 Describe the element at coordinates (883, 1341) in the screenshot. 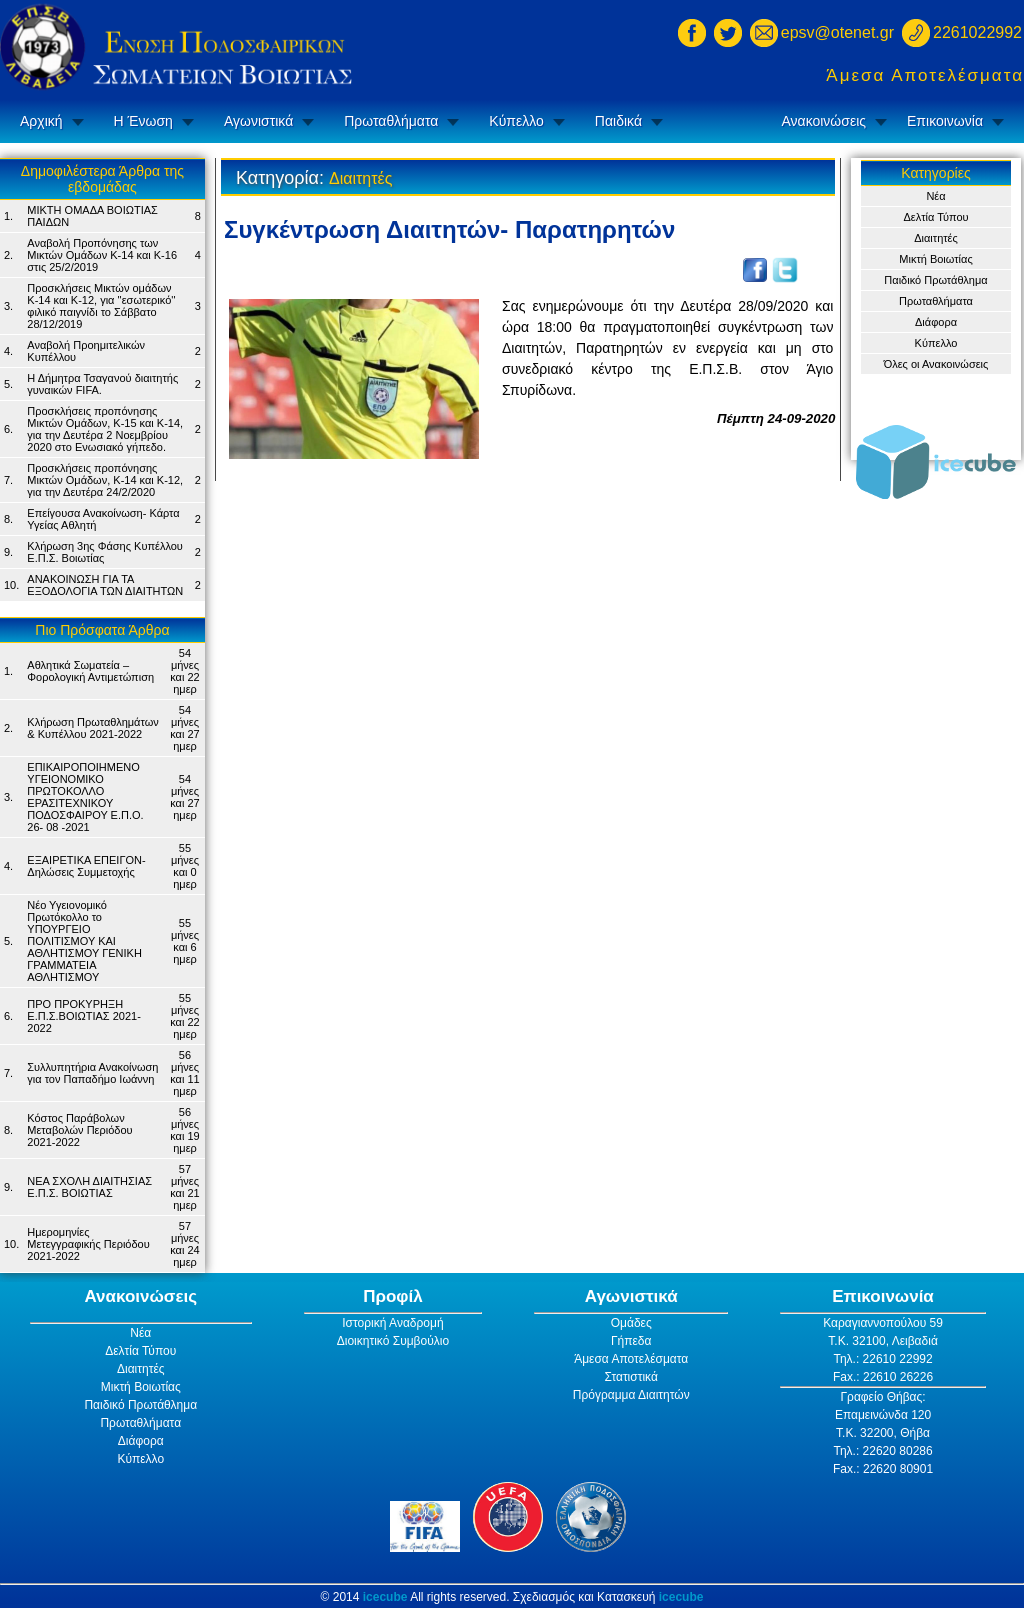

I see `Τ.Κ. 32100, Λειβαδιά` at that location.